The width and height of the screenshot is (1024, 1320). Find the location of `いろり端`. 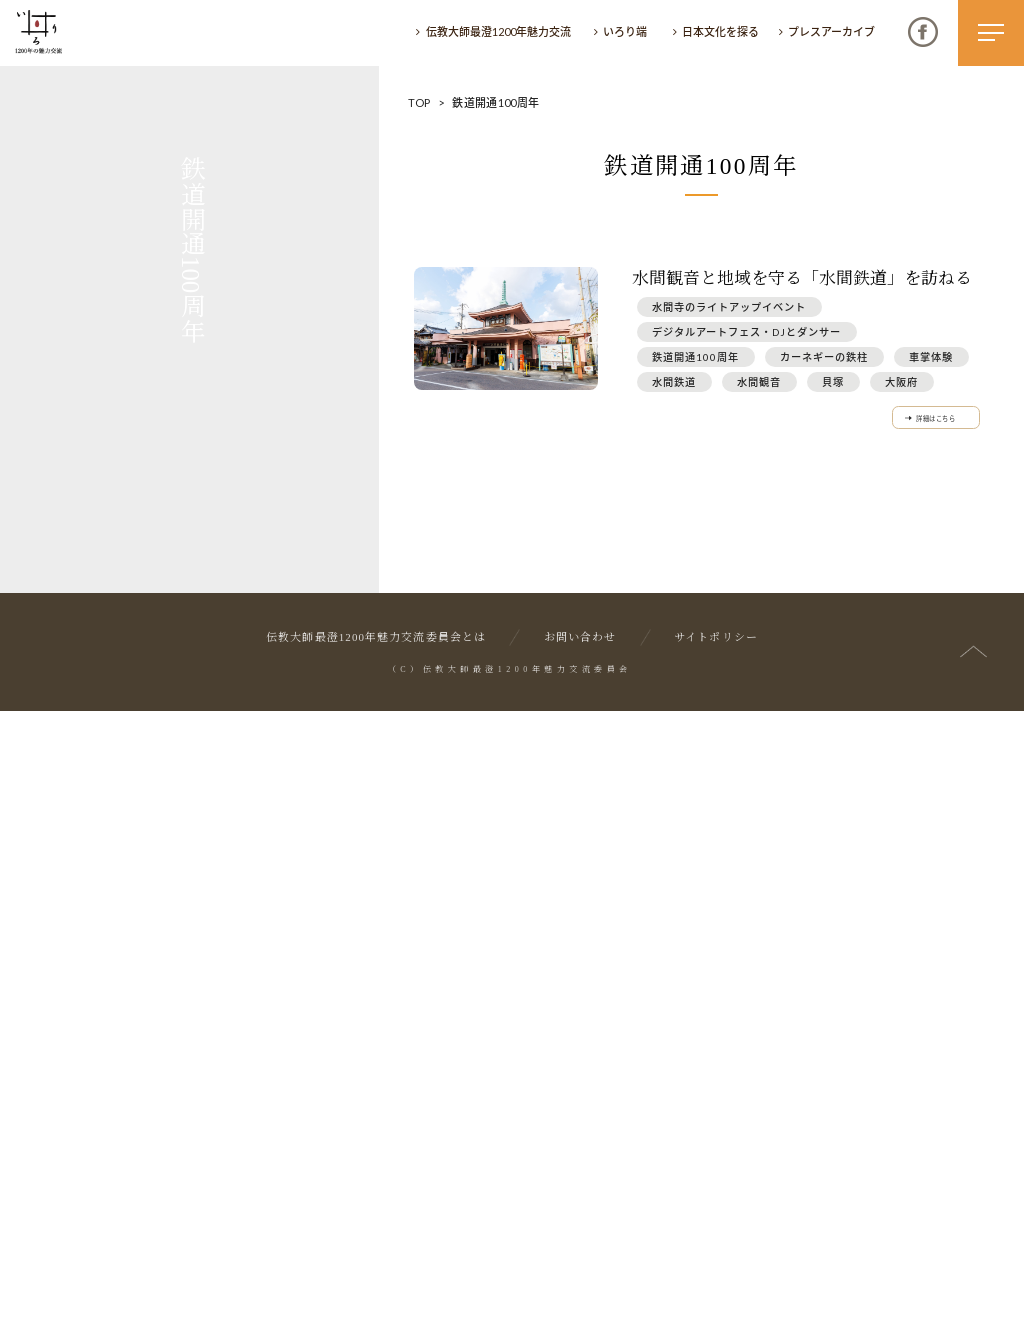

いろり端 is located at coordinates (625, 31).